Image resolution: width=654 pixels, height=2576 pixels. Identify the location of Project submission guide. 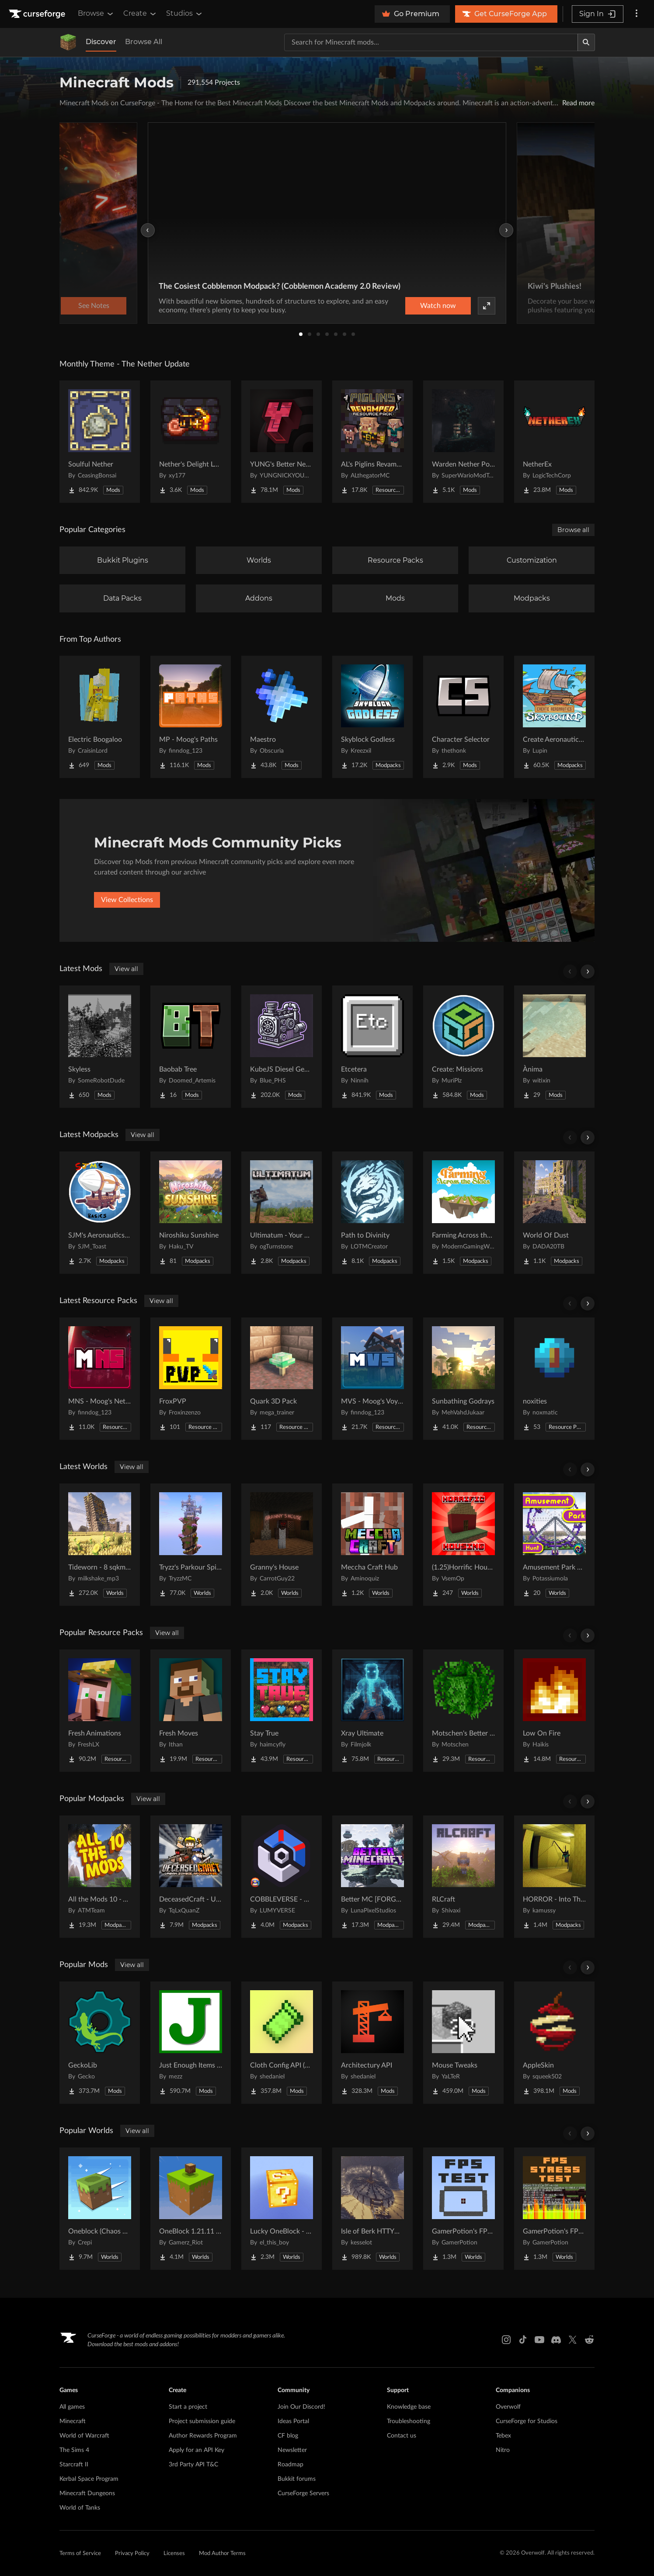
(202, 2421).